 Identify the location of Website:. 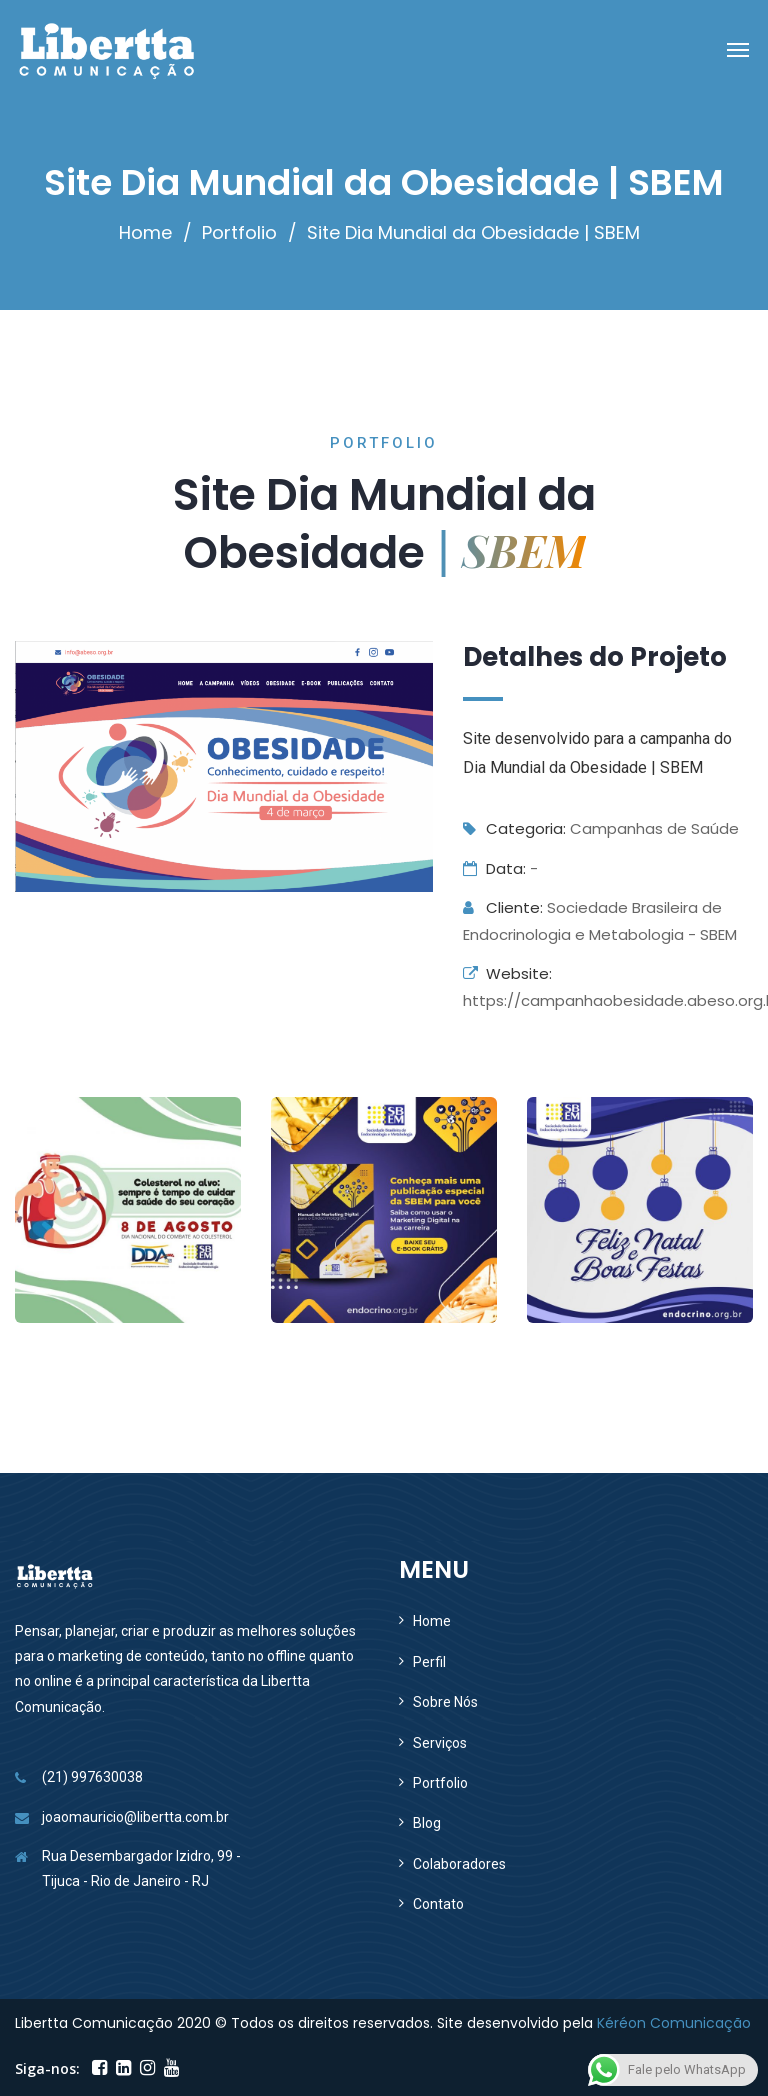
(507, 973).